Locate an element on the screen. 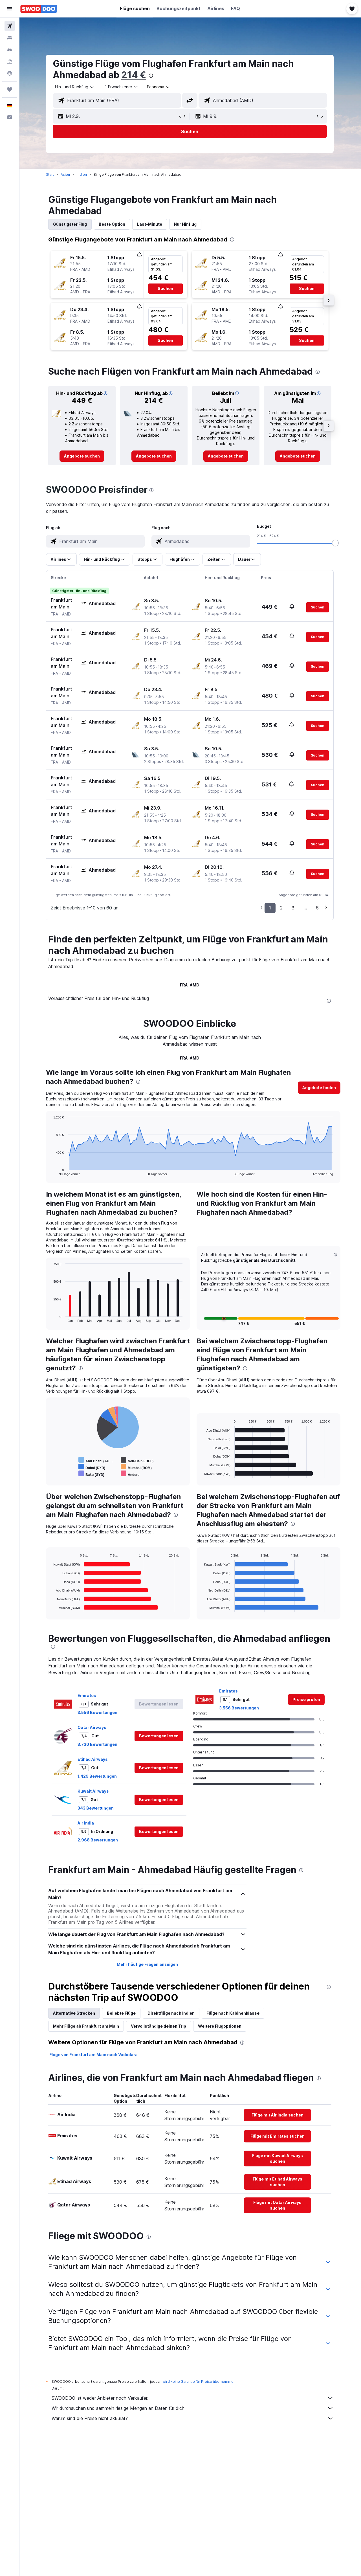 The image size is (361, 2576). Qatar Airways is located at coordinates (92, 1727).